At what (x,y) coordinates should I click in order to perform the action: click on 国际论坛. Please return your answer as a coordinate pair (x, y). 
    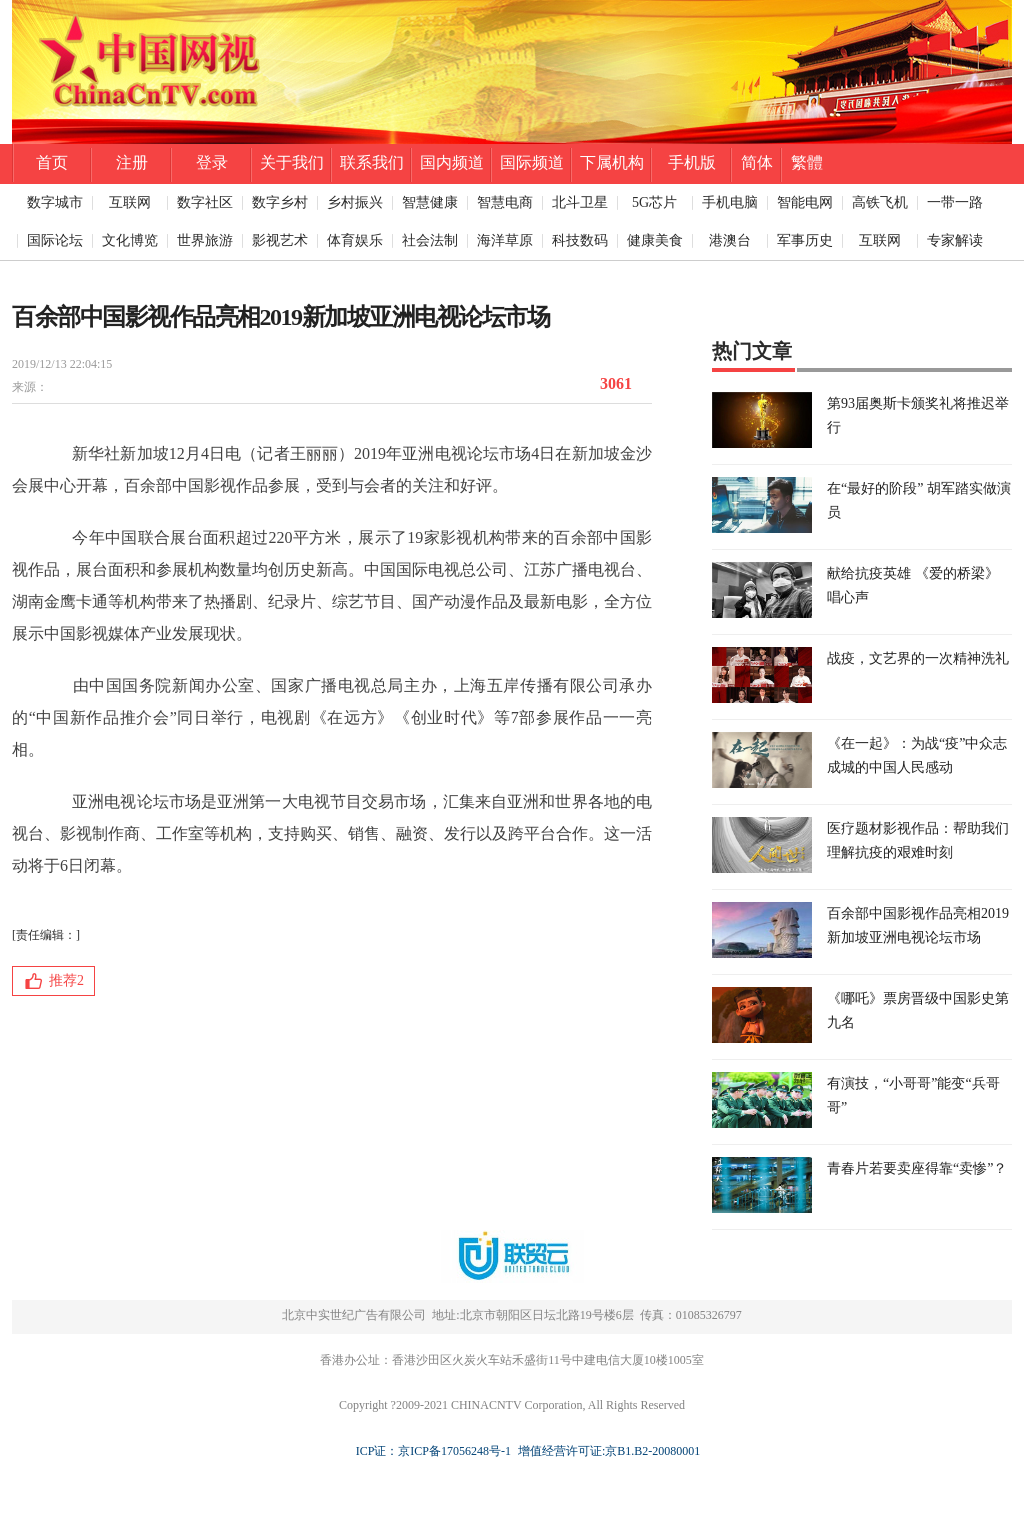
    Looking at the image, I should click on (55, 240).